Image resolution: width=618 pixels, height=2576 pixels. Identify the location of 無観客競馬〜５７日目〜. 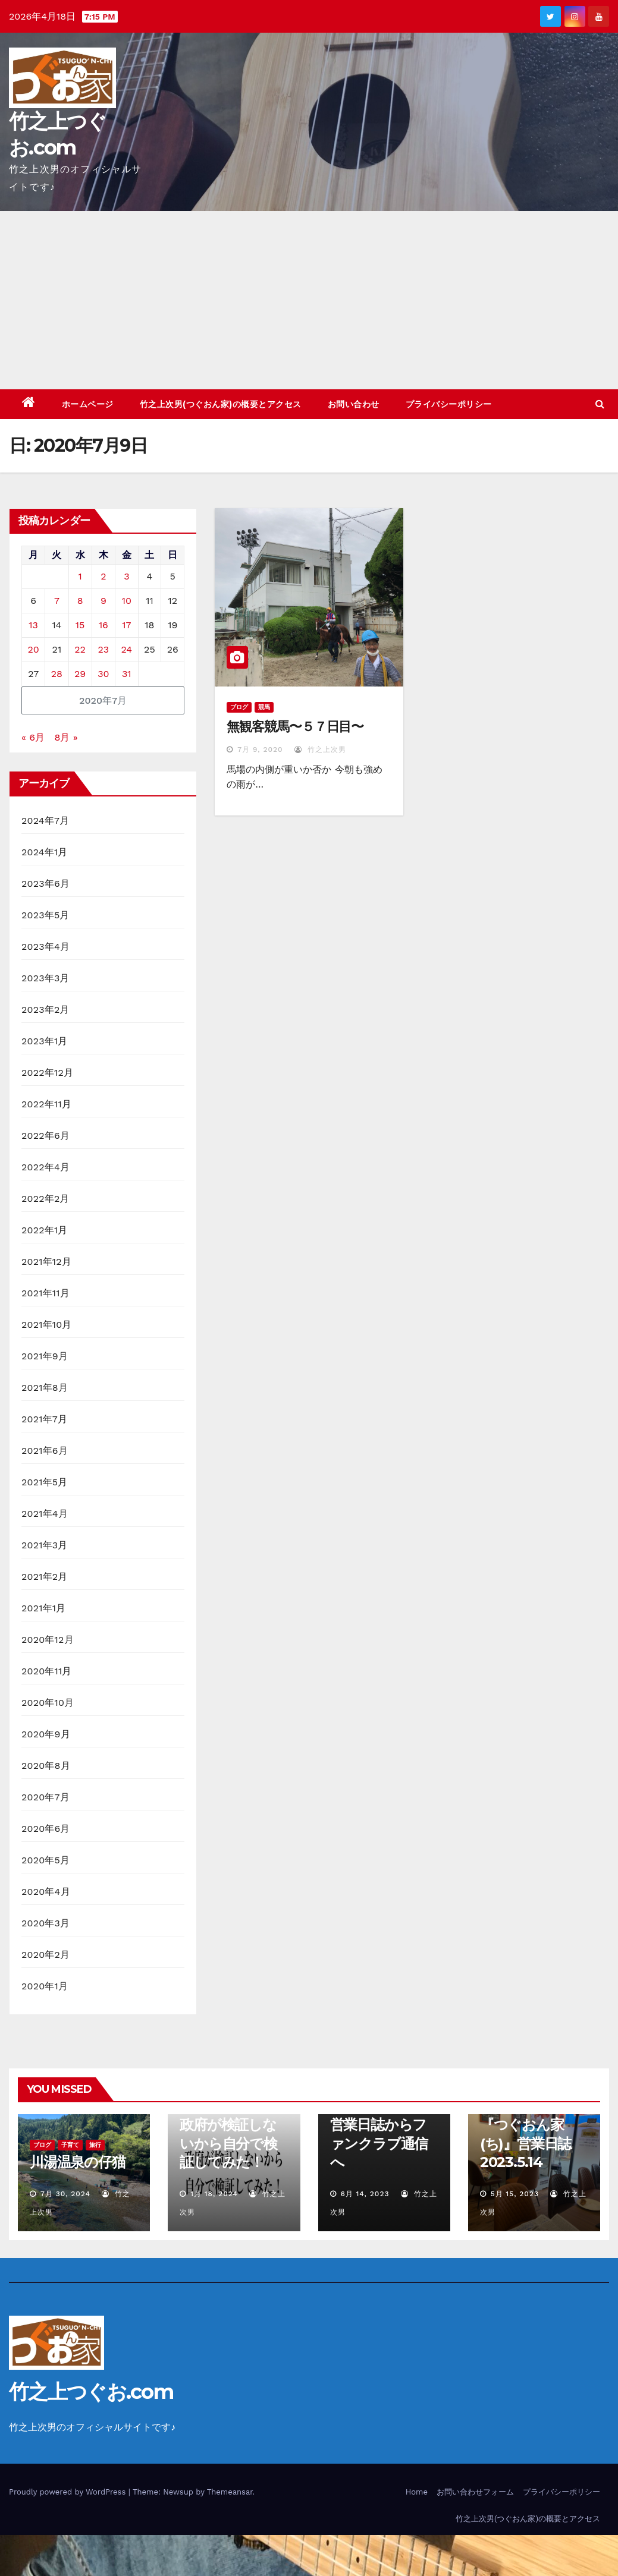
(295, 727).